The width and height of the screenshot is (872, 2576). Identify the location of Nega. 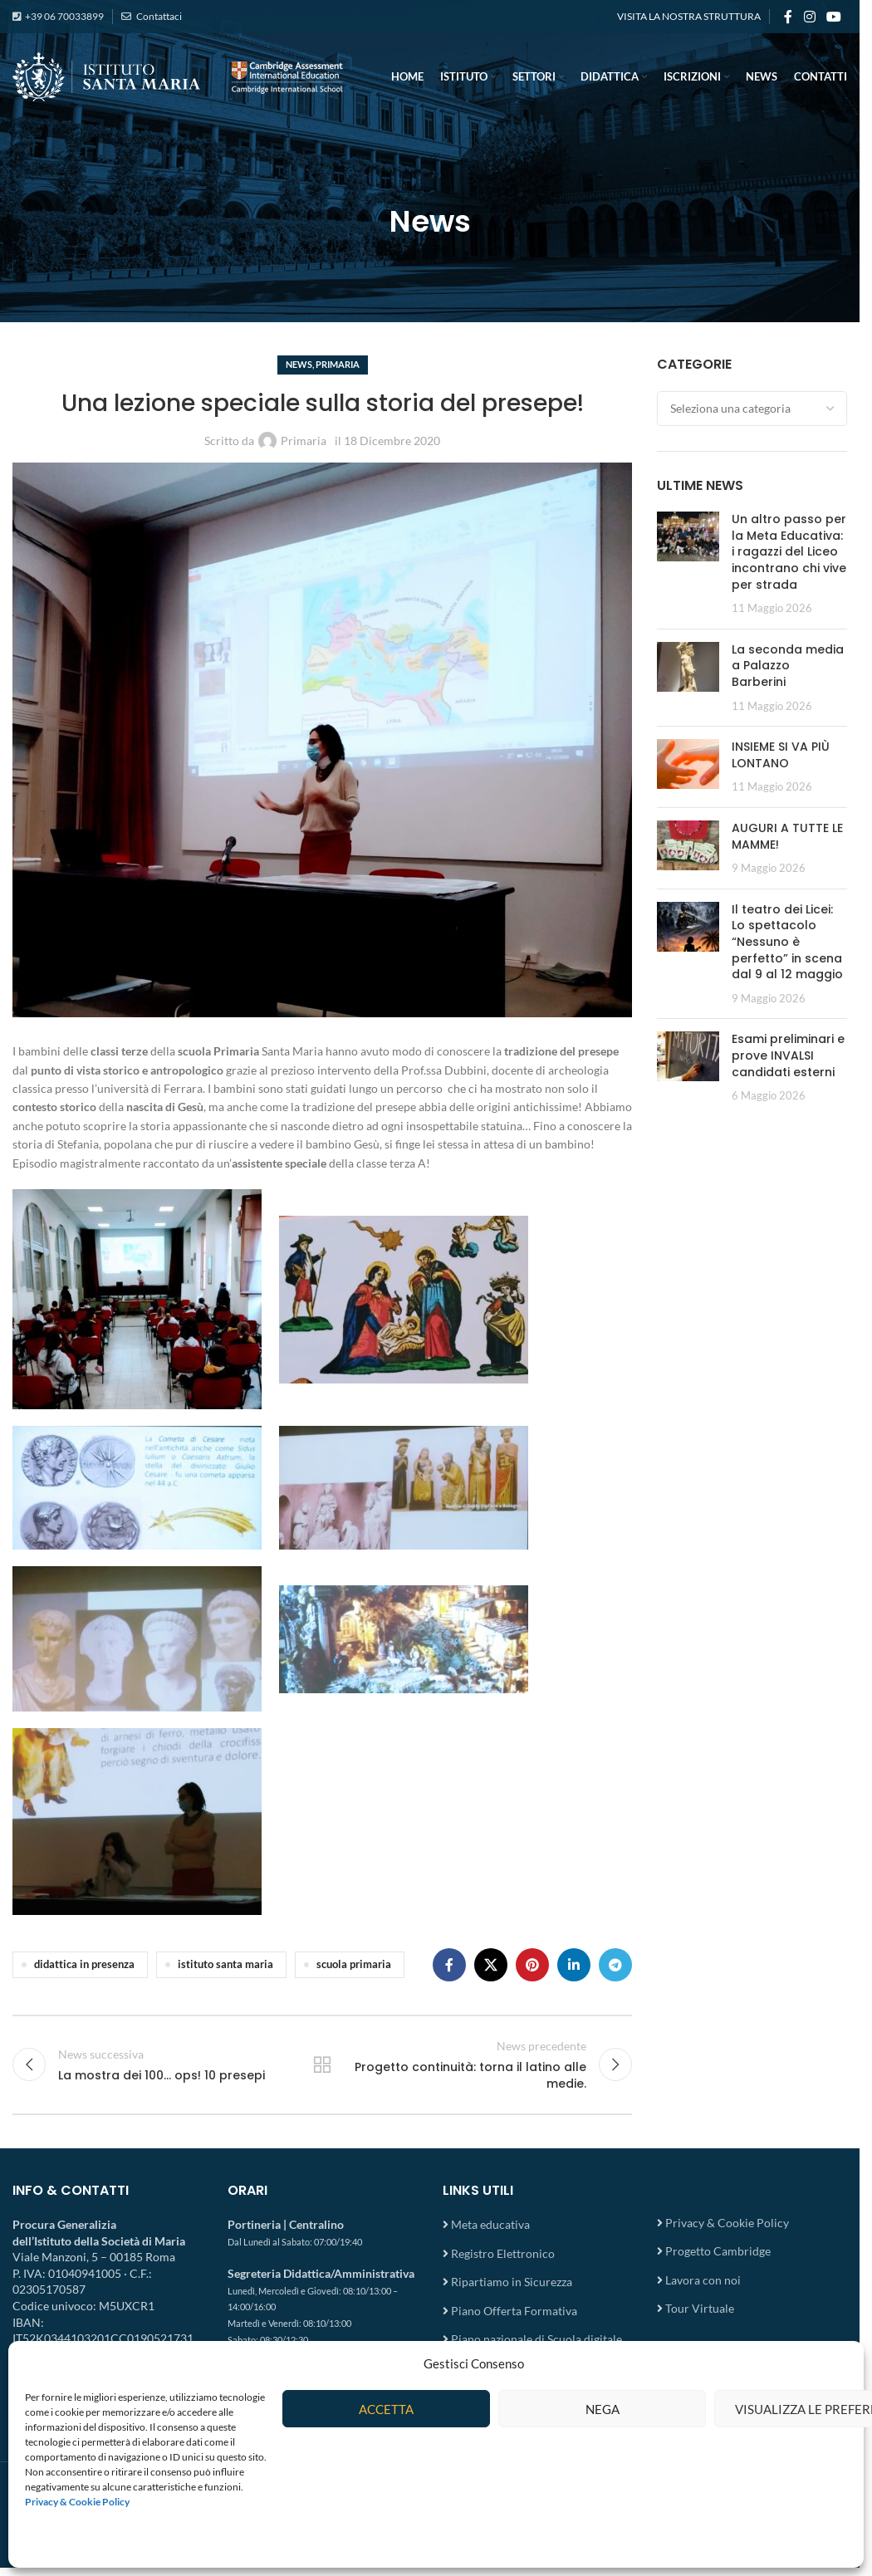
(602, 2409).